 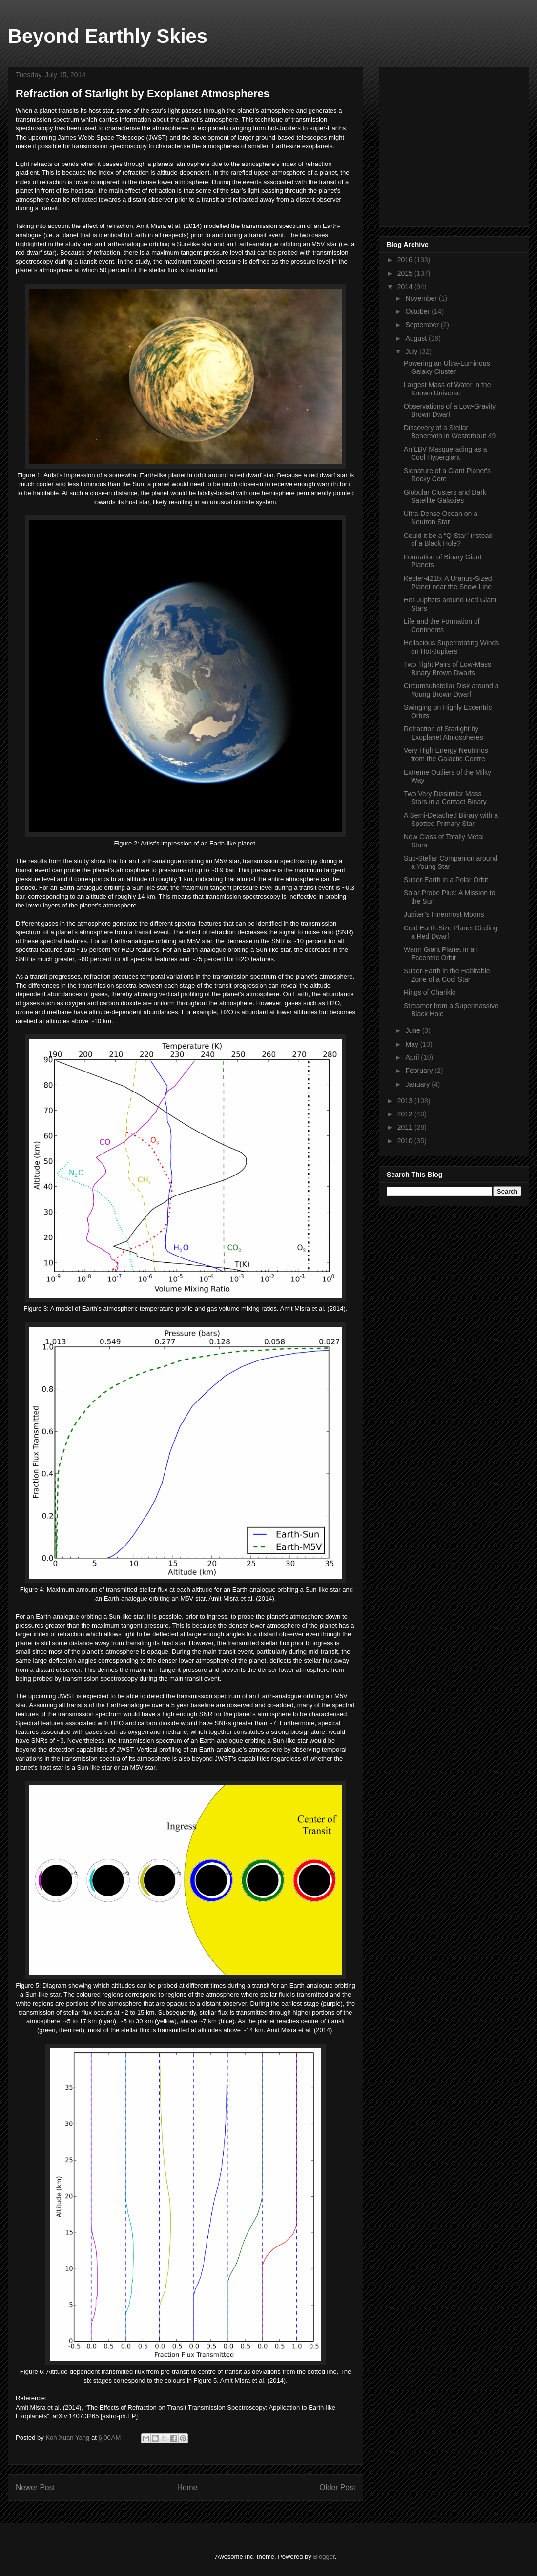 What do you see at coordinates (447, 367) in the screenshot?
I see `Powering an Ultra-Luminous Galaxy Cluster` at bounding box center [447, 367].